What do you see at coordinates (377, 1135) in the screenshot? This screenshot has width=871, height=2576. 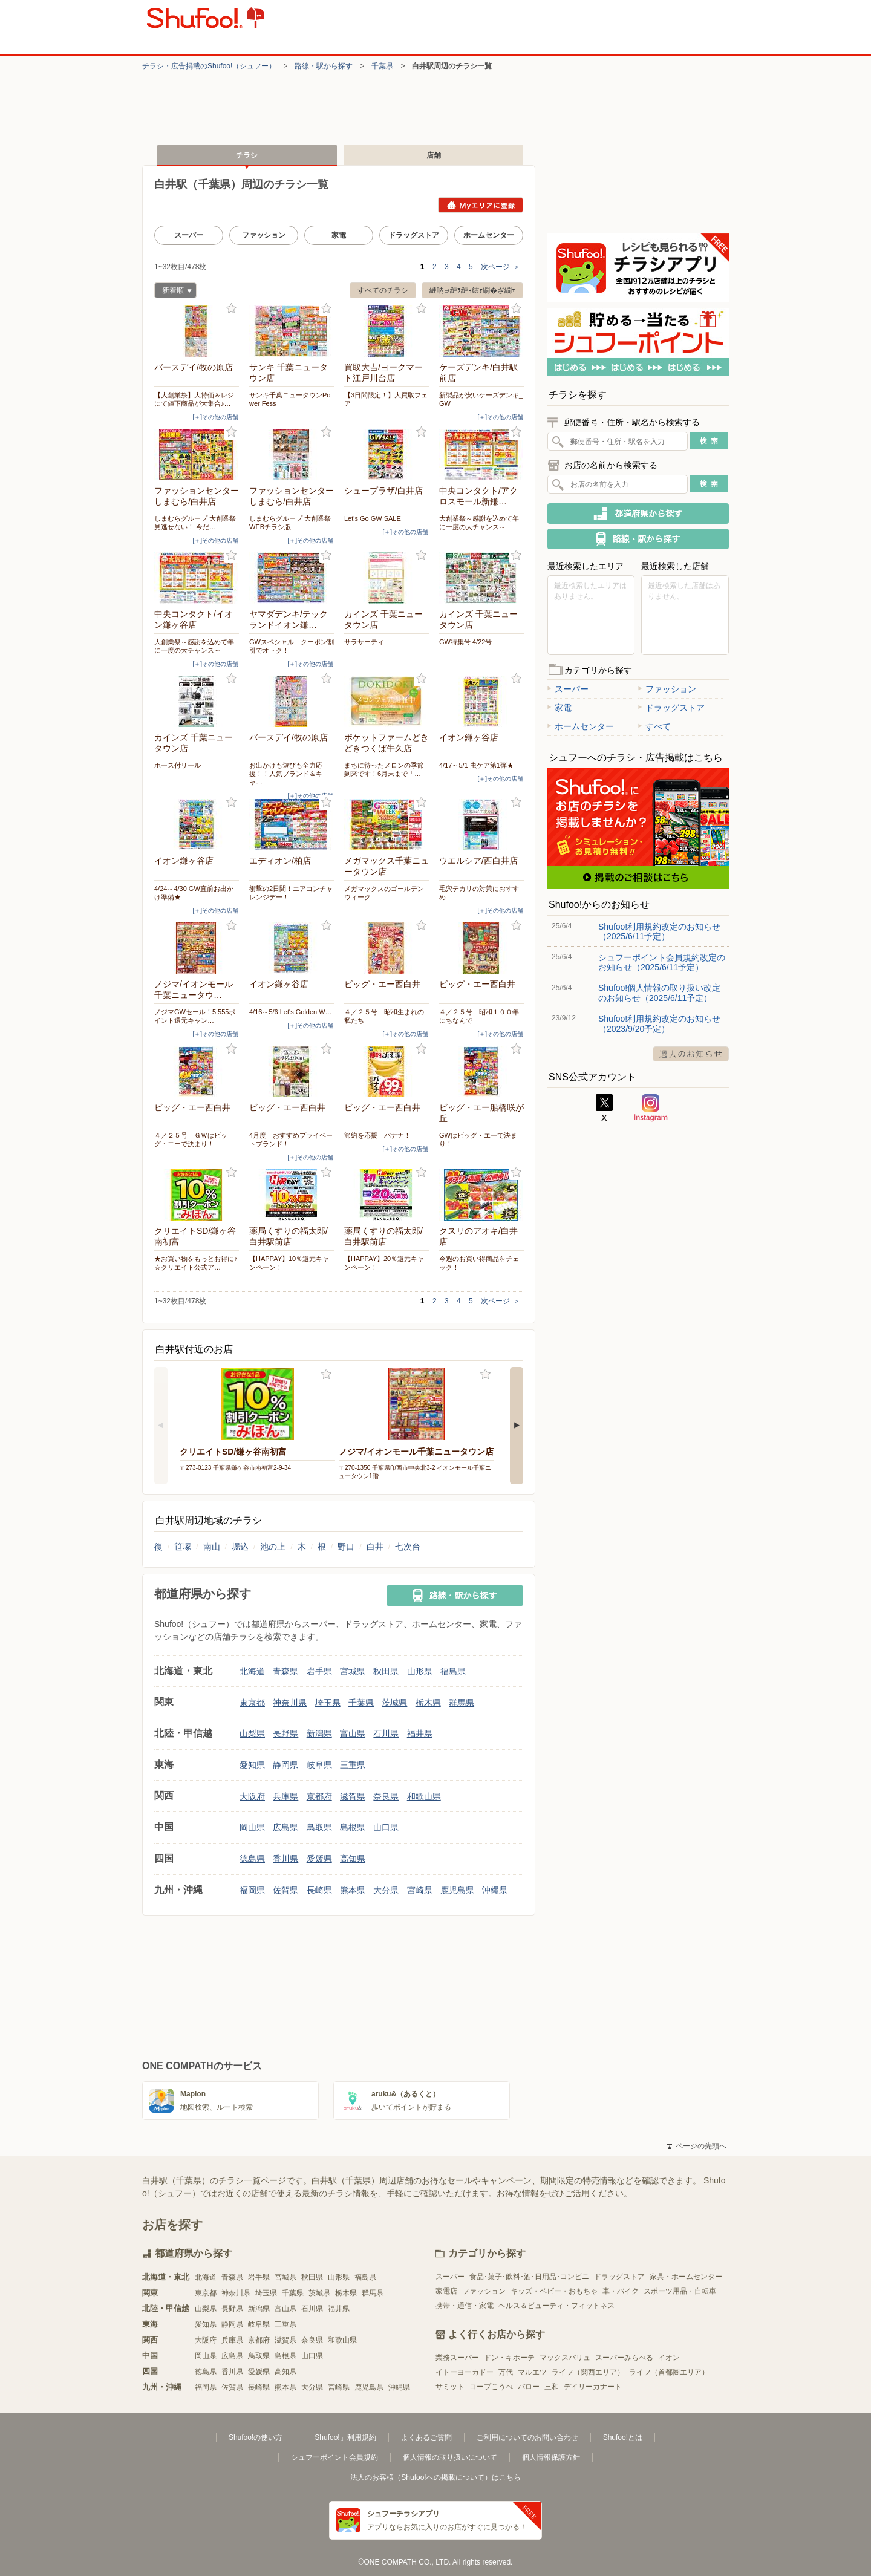 I see `節約を応援 バナナ！` at bounding box center [377, 1135].